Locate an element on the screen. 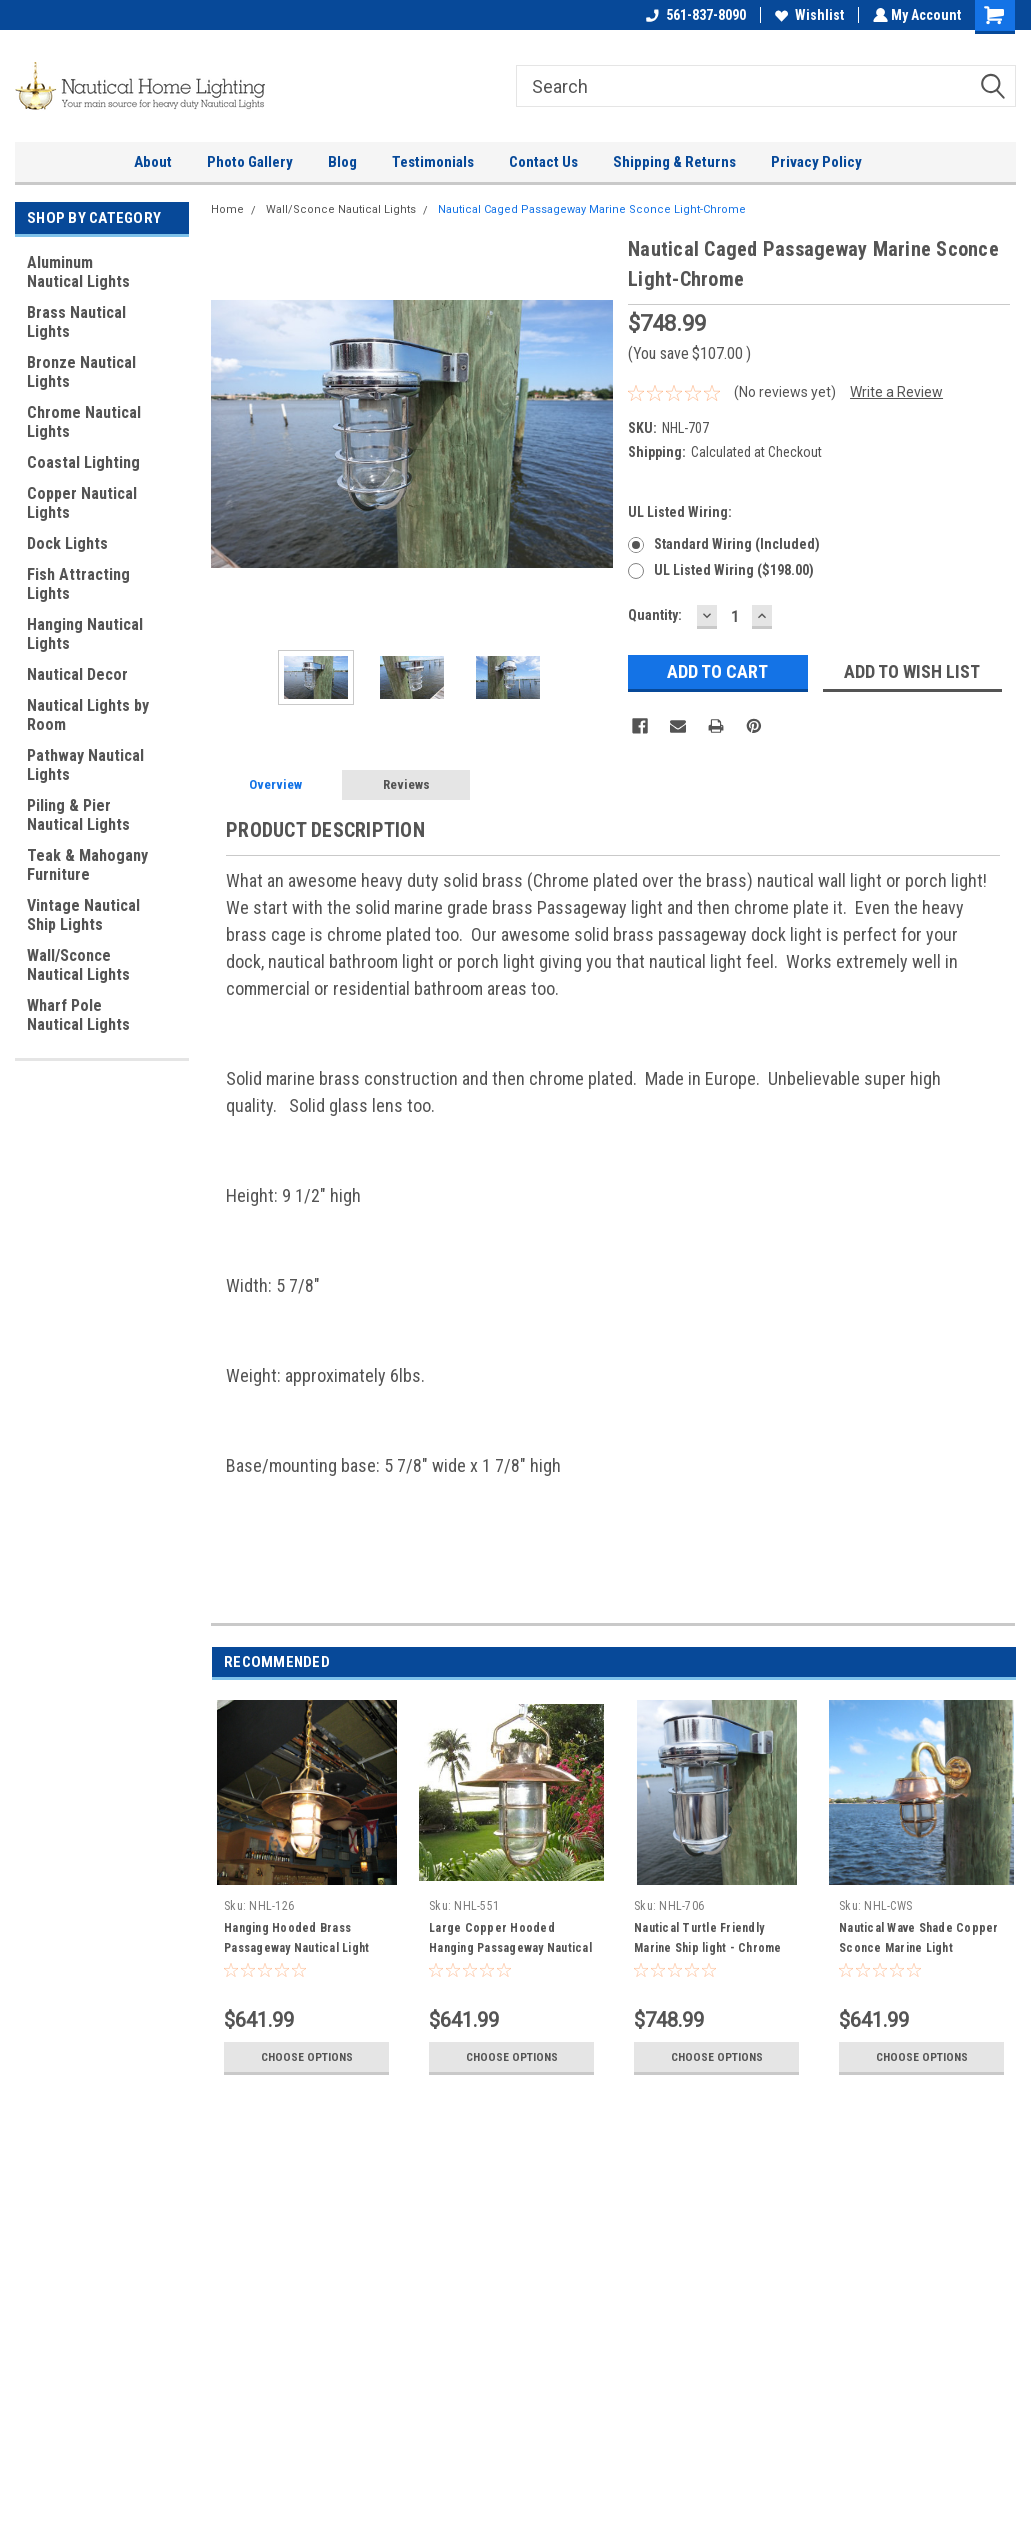 The width and height of the screenshot is (1031, 2545). Quantity: is located at coordinates (655, 615).